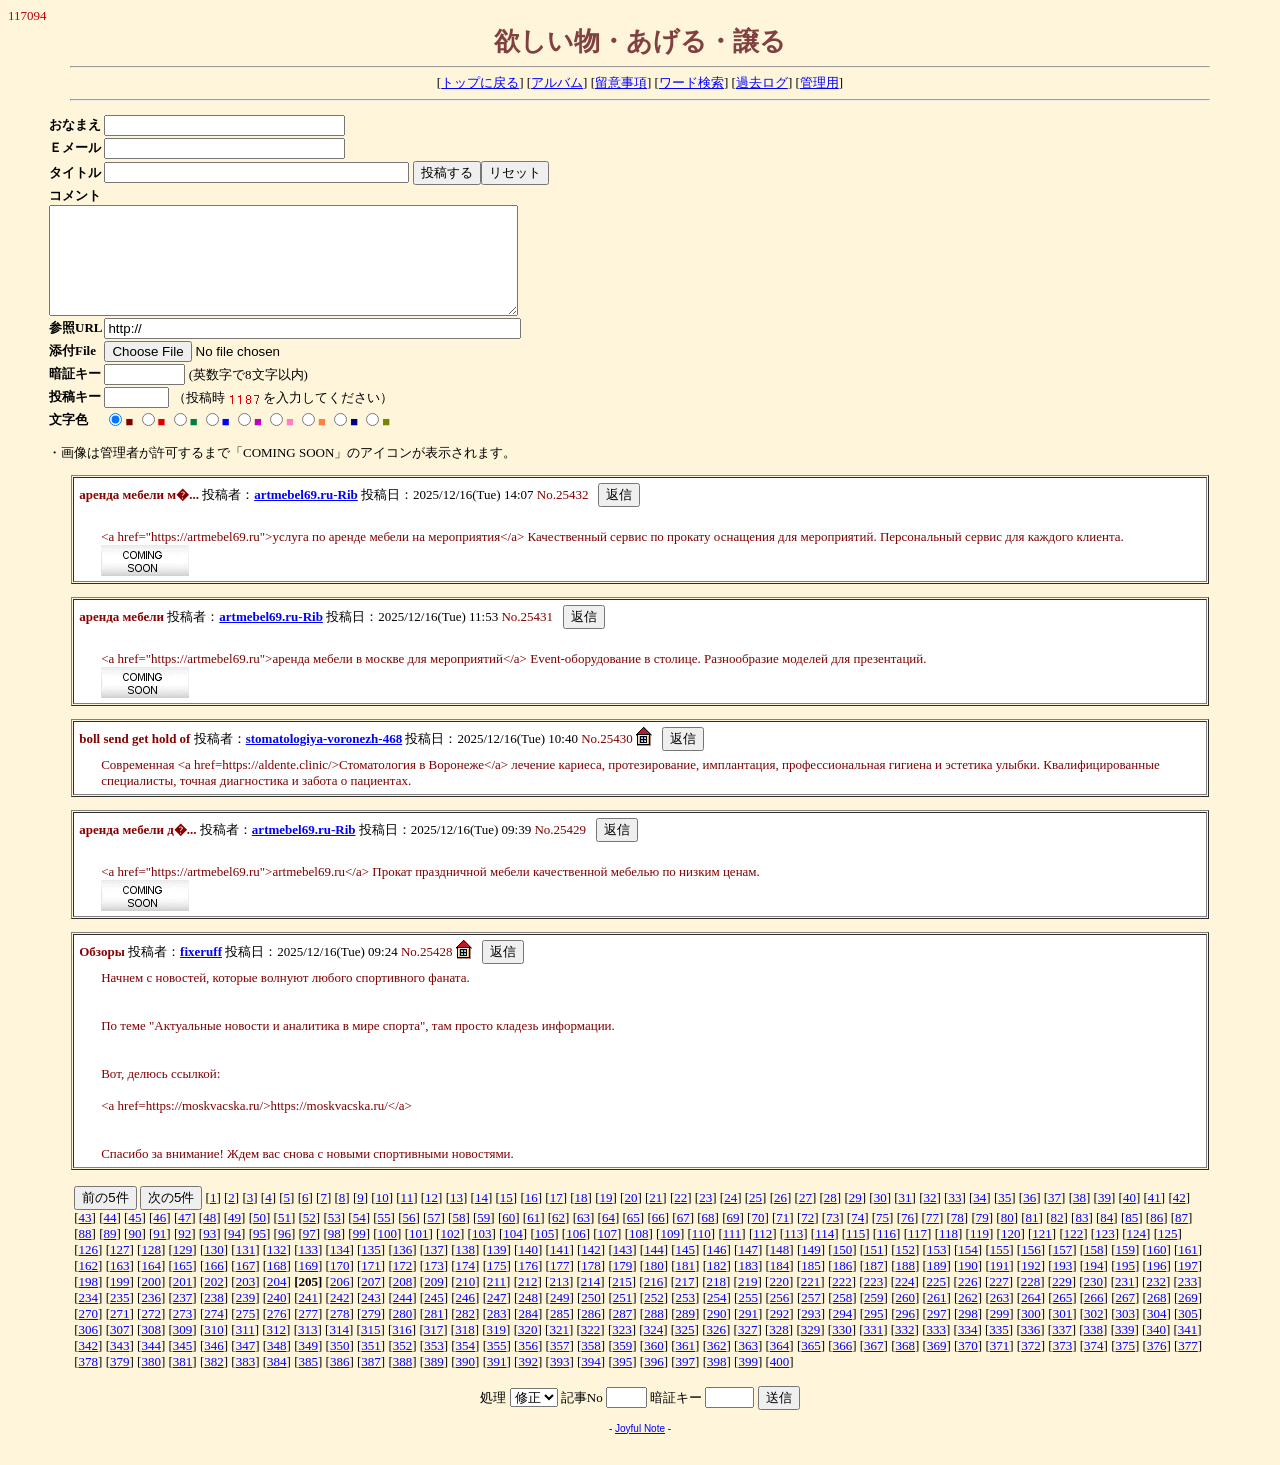  Describe the element at coordinates (483, 1238) in the screenshot. I see `59` at that location.